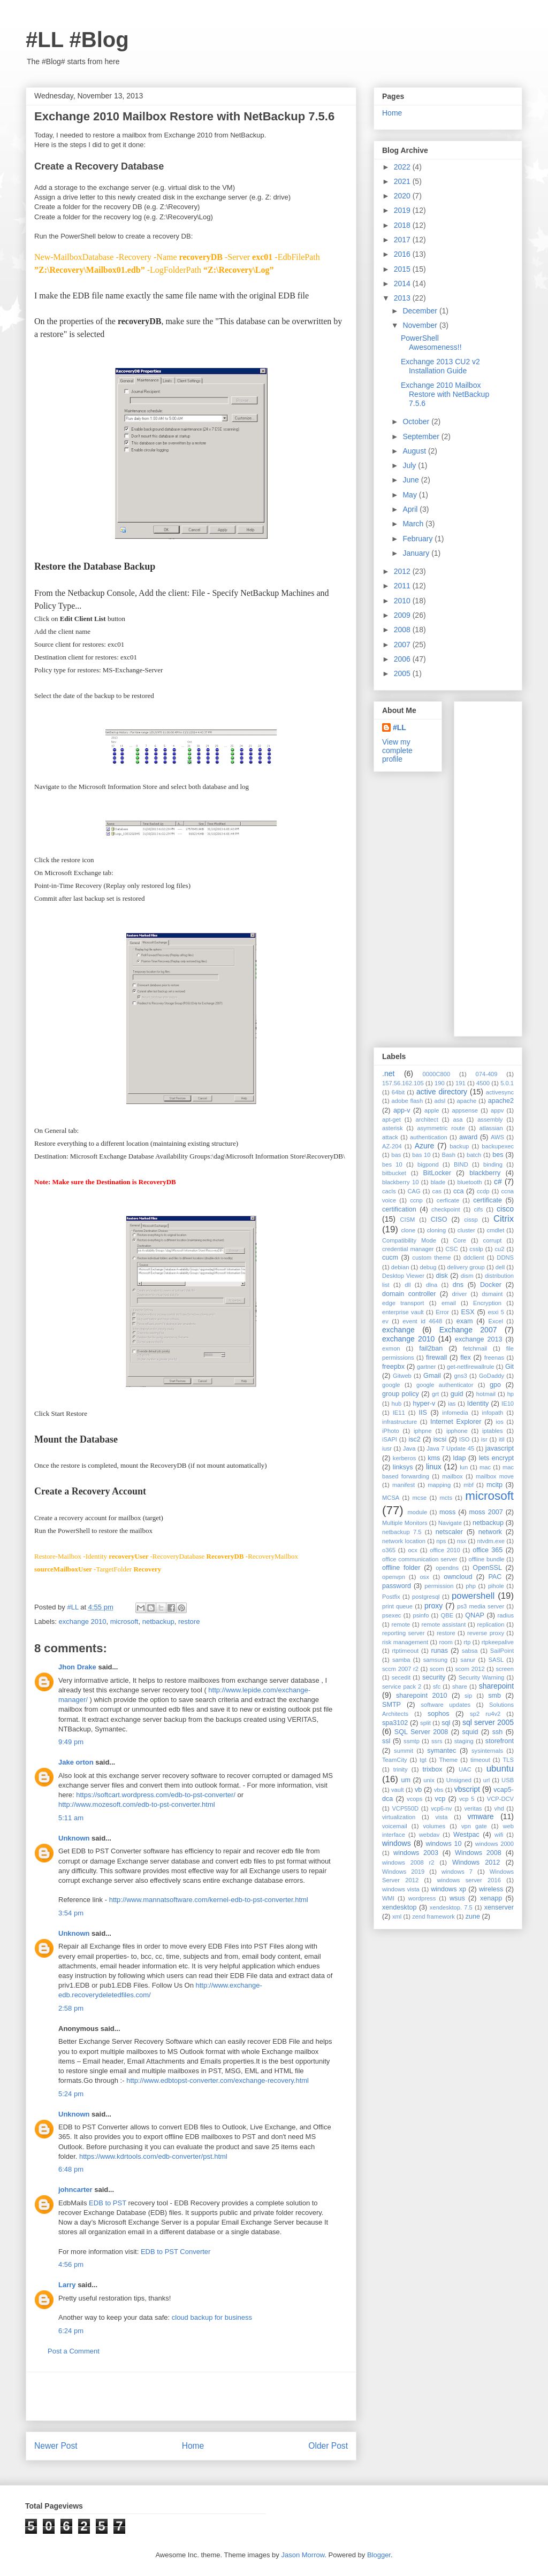  Describe the element at coordinates (422, 1898) in the screenshot. I see `wordpress` at that location.